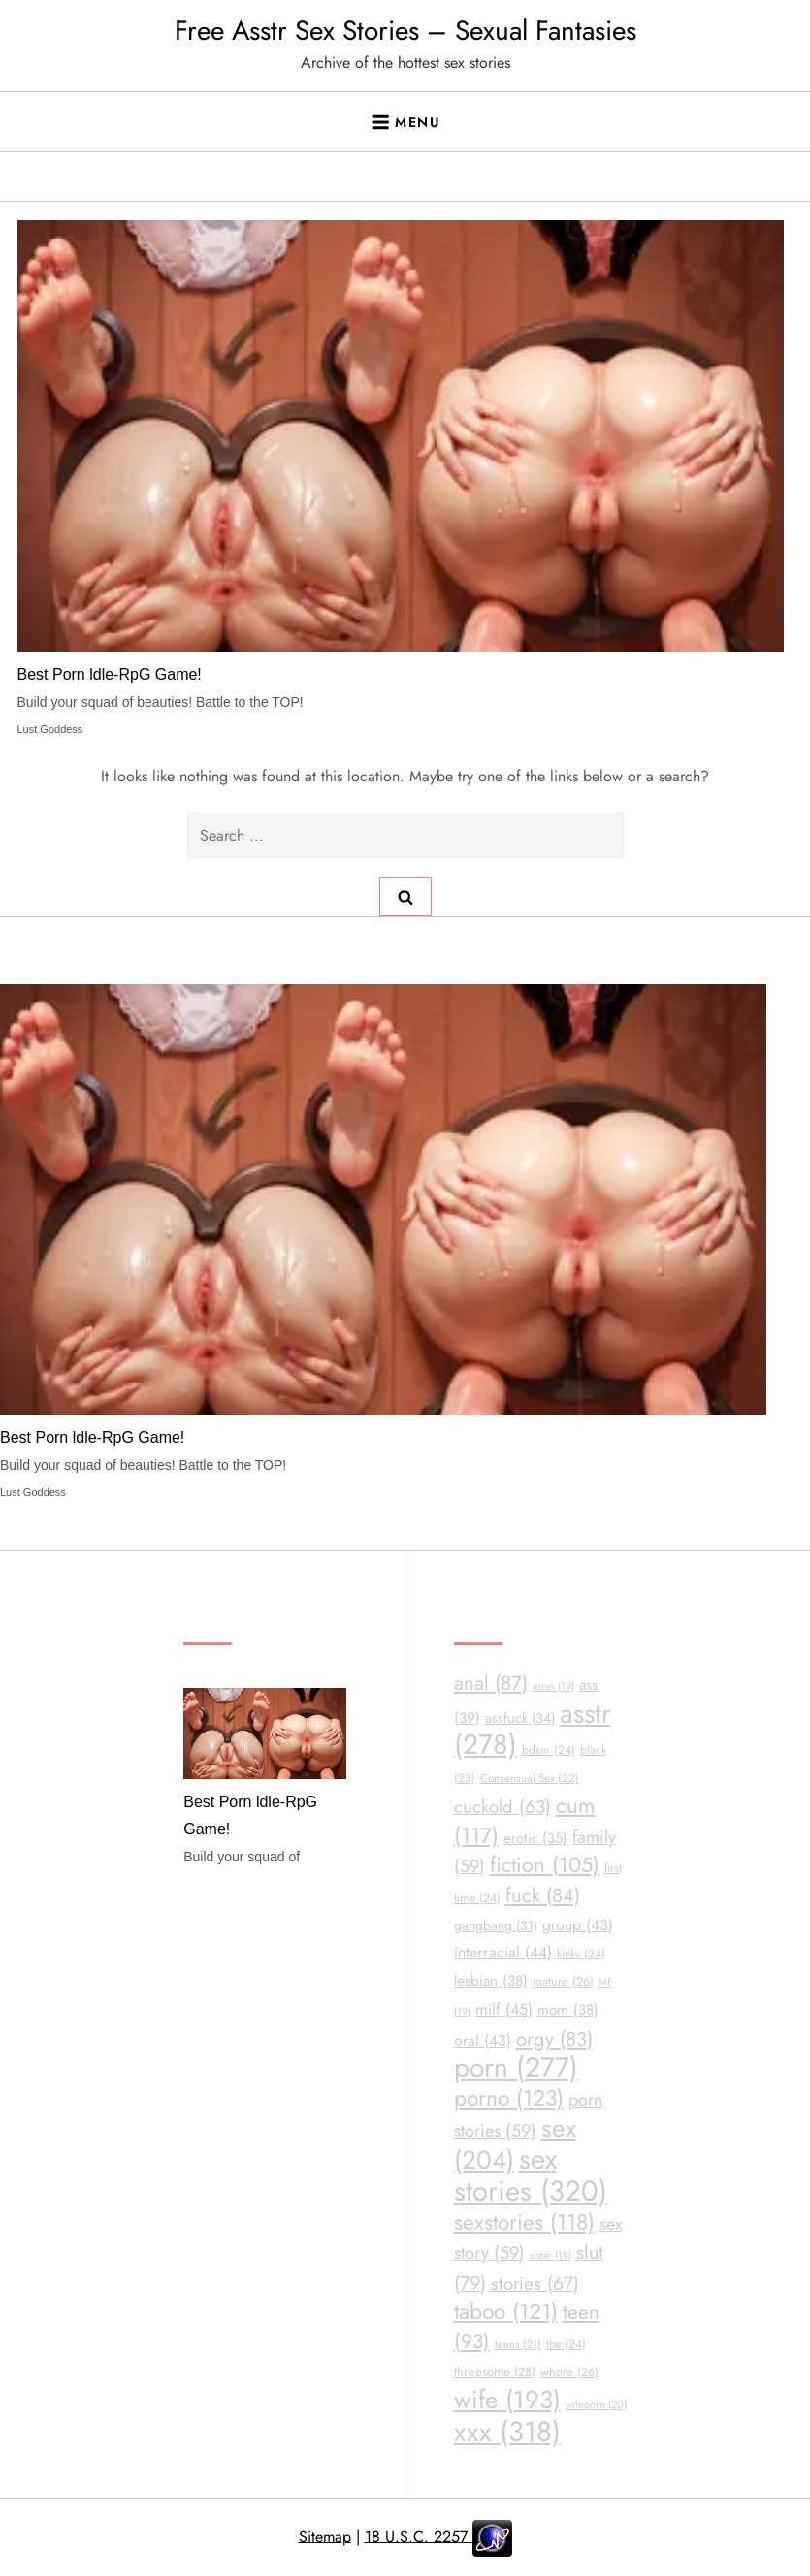 This screenshot has height=2576, width=810. Describe the element at coordinates (577, 1925) in the screenshot. I see `group [group (43 items)]` at that location.